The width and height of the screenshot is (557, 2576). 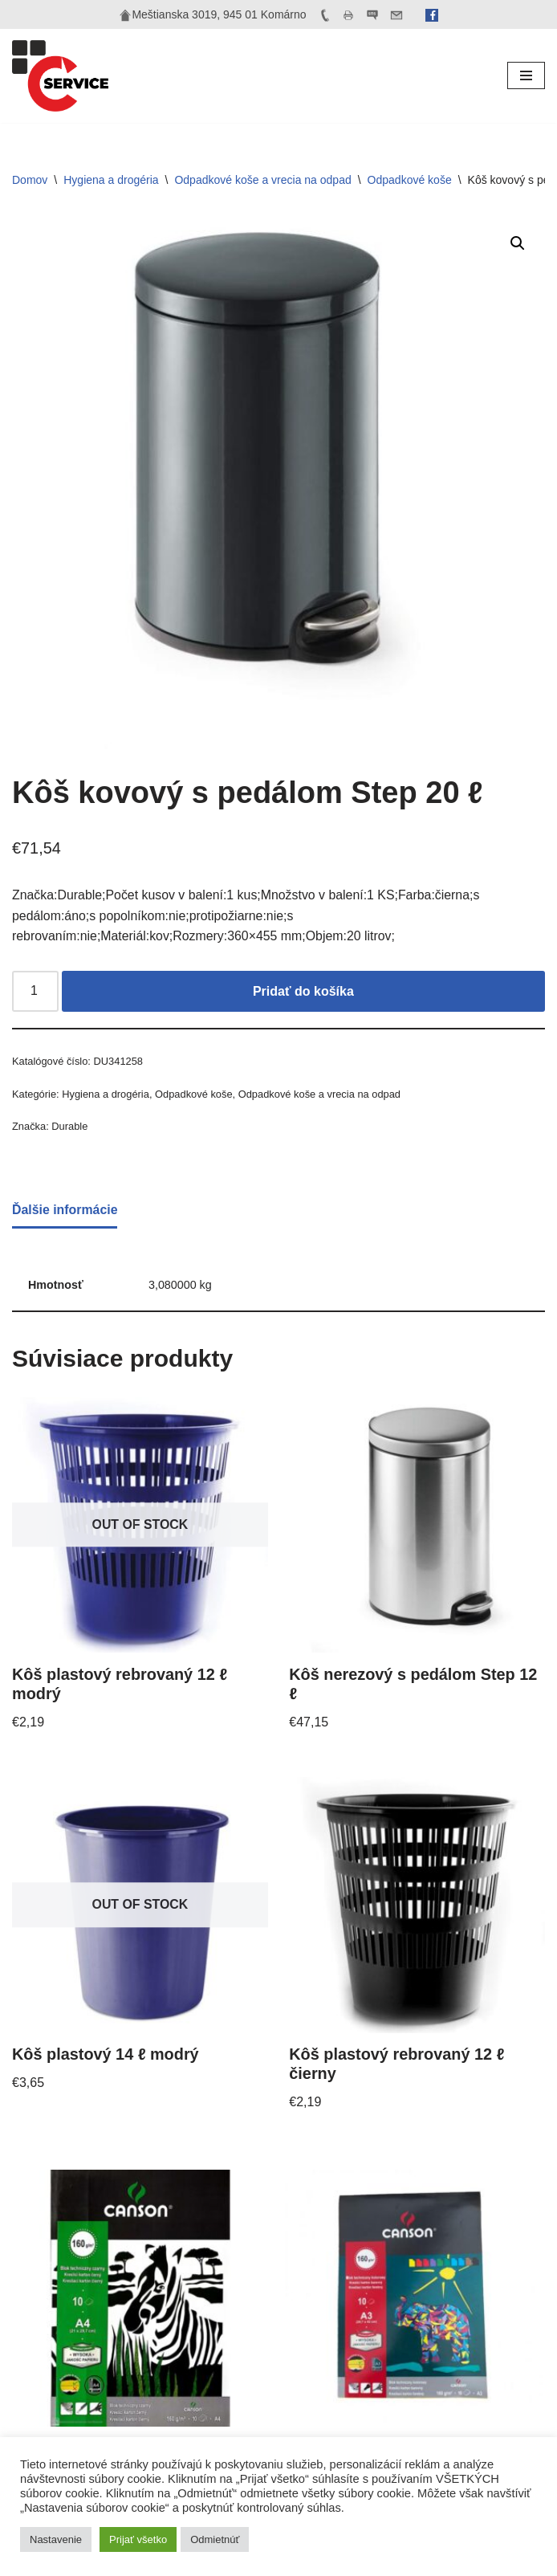 What do you see at coordinates (56, 2539) in the screenshot?
I see `Nastavenie [button]` at bounding box center [56, 2539].